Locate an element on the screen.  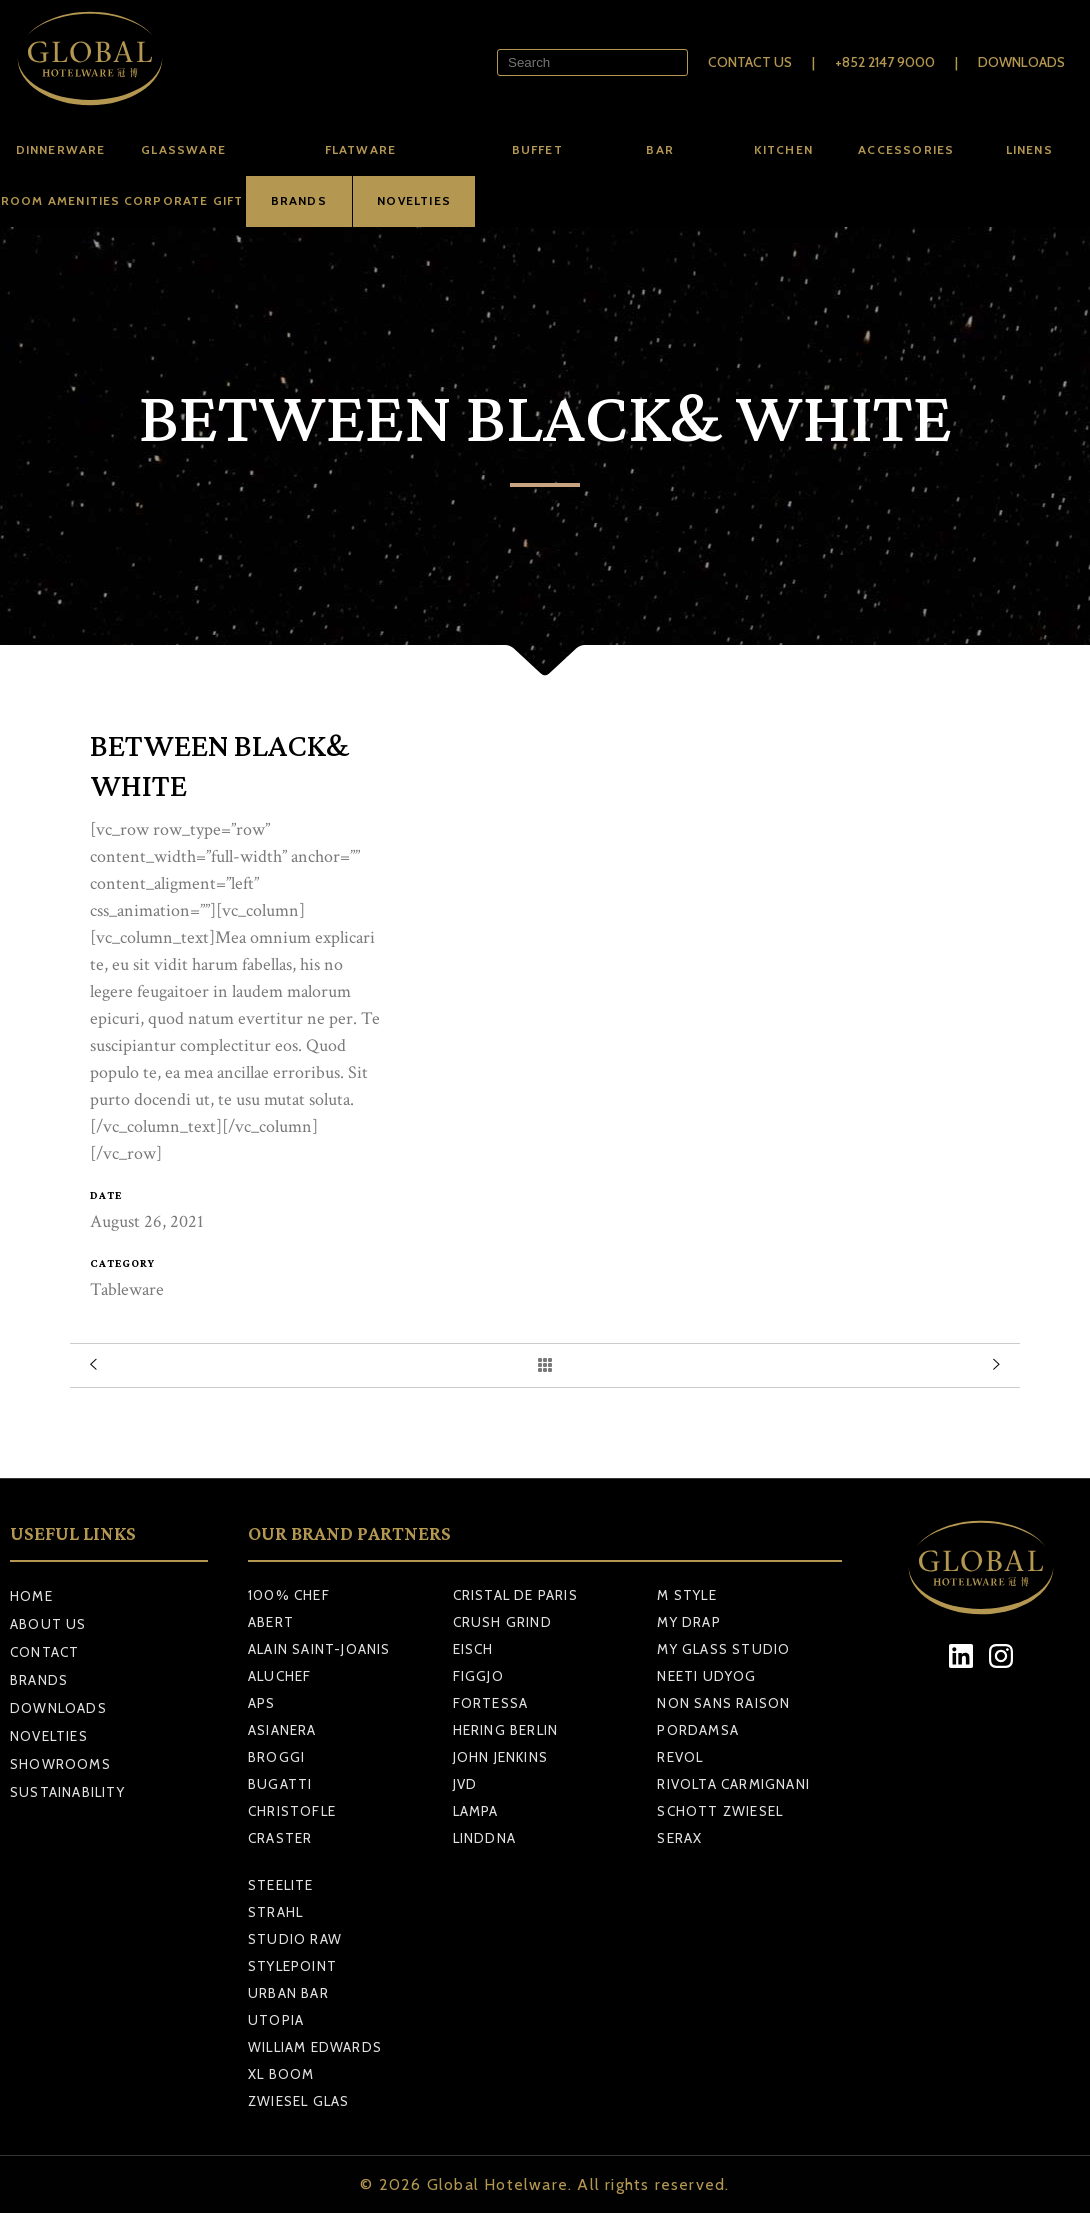
SERAX is located at coordinates (679, 1838).